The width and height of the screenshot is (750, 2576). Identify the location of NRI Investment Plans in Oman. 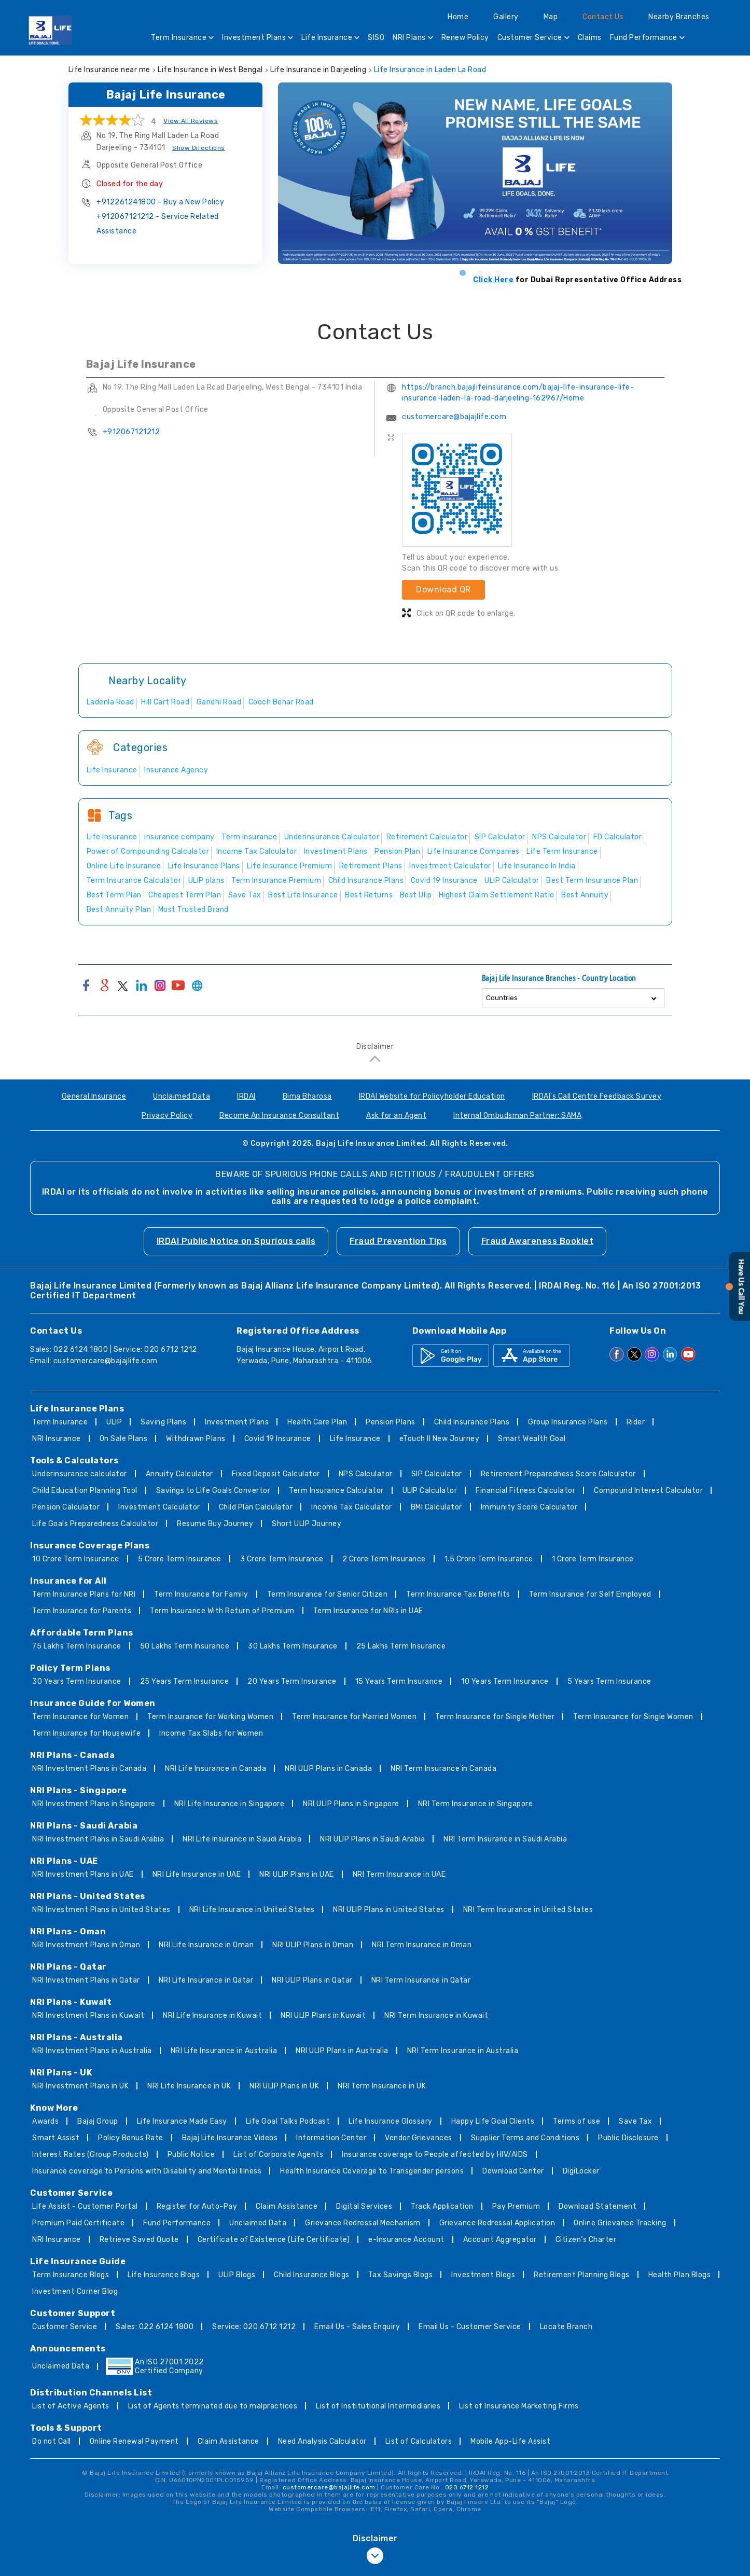
(86, 1945).